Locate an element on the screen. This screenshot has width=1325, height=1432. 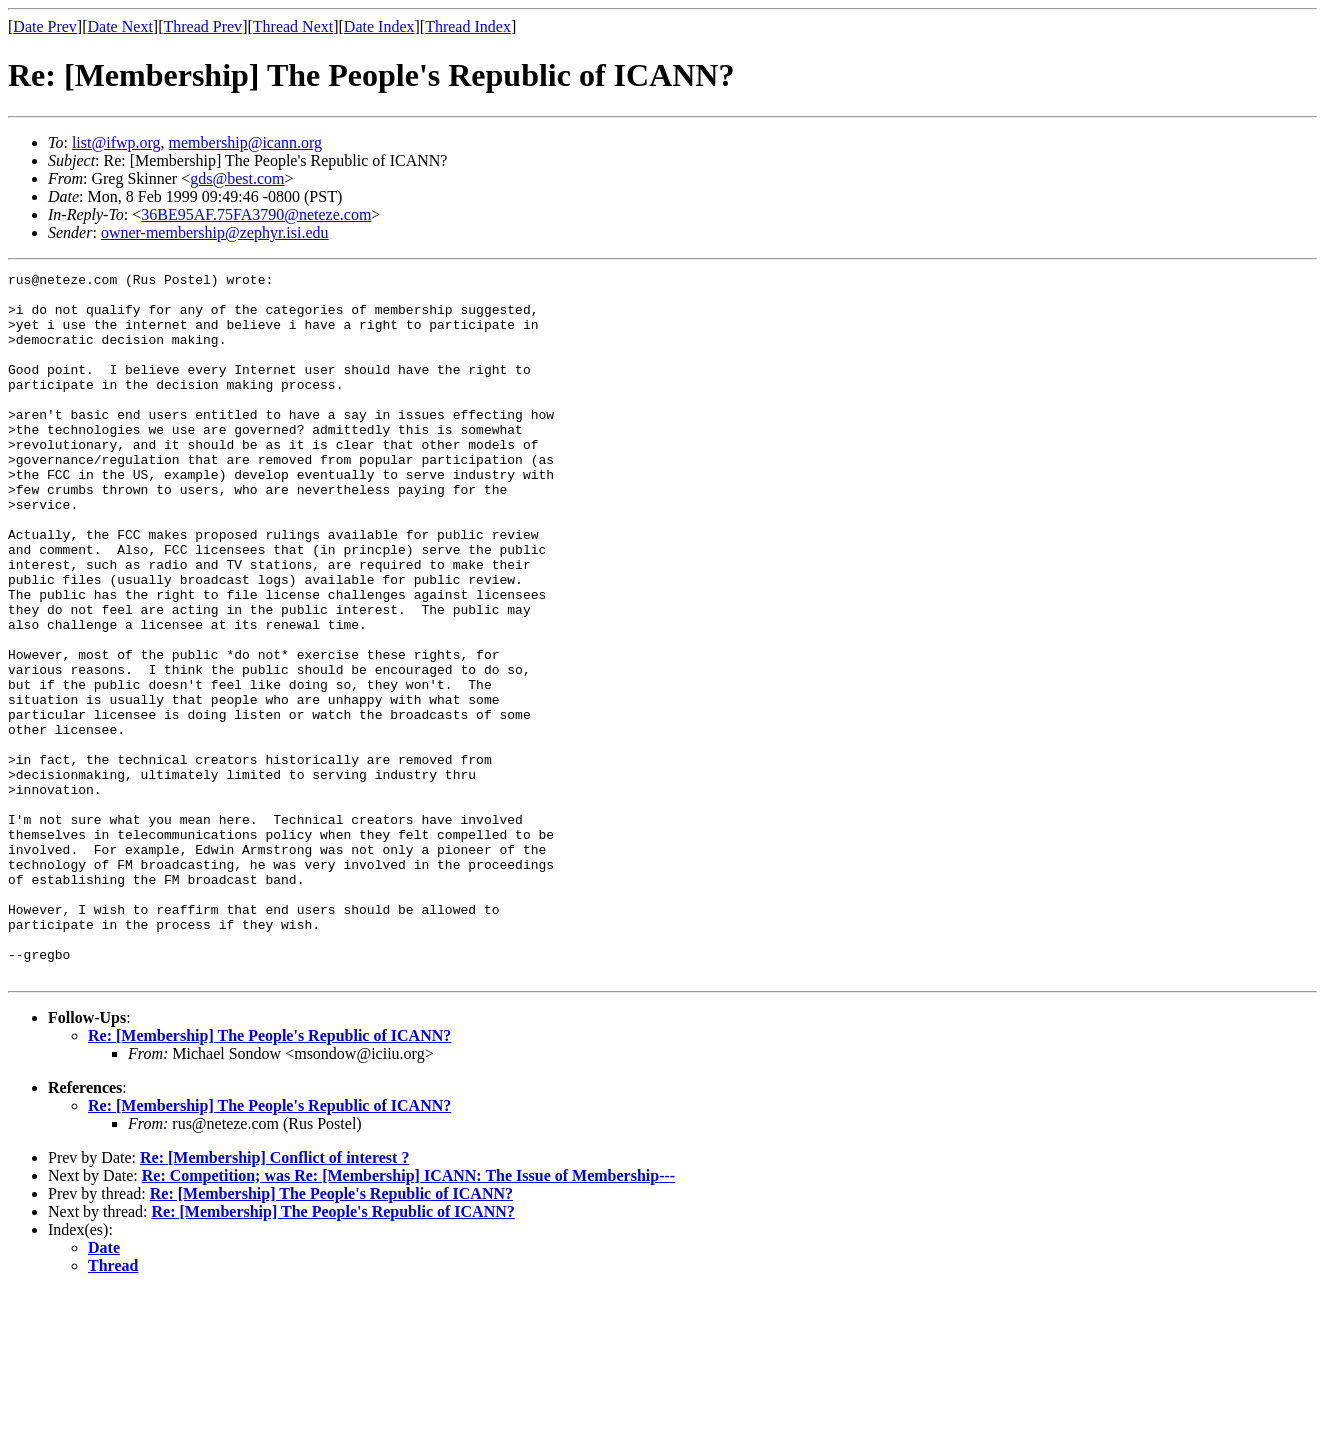
36BE95AF.75FA3790@neteze.com is located at coordinates (256, 214).